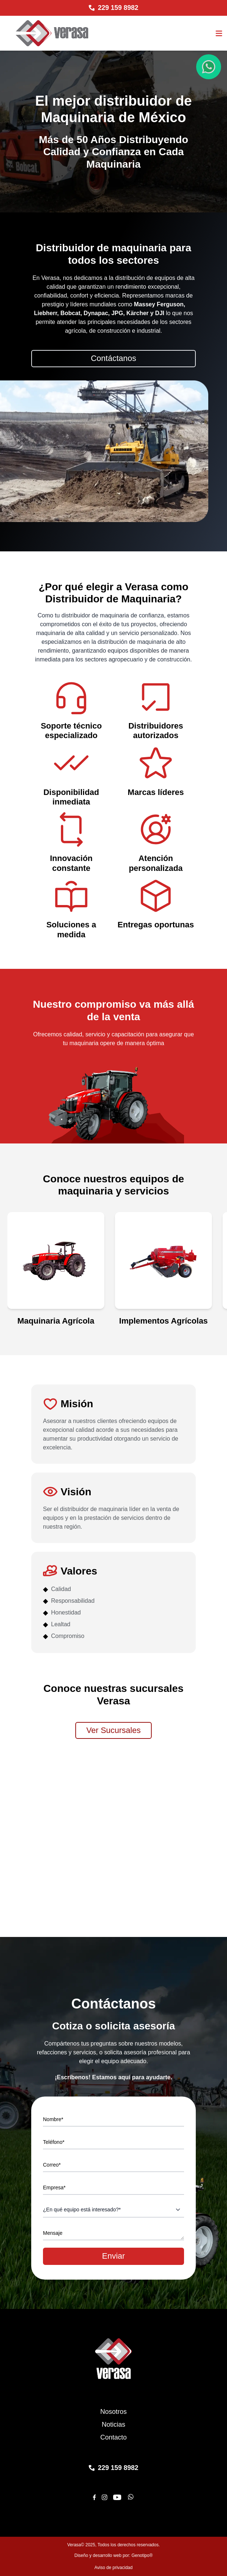  What do you see at coordinates (208, 66) in the screenshot?
I see `[Chat de WhatsApp]` at bounding box center [208, 66].